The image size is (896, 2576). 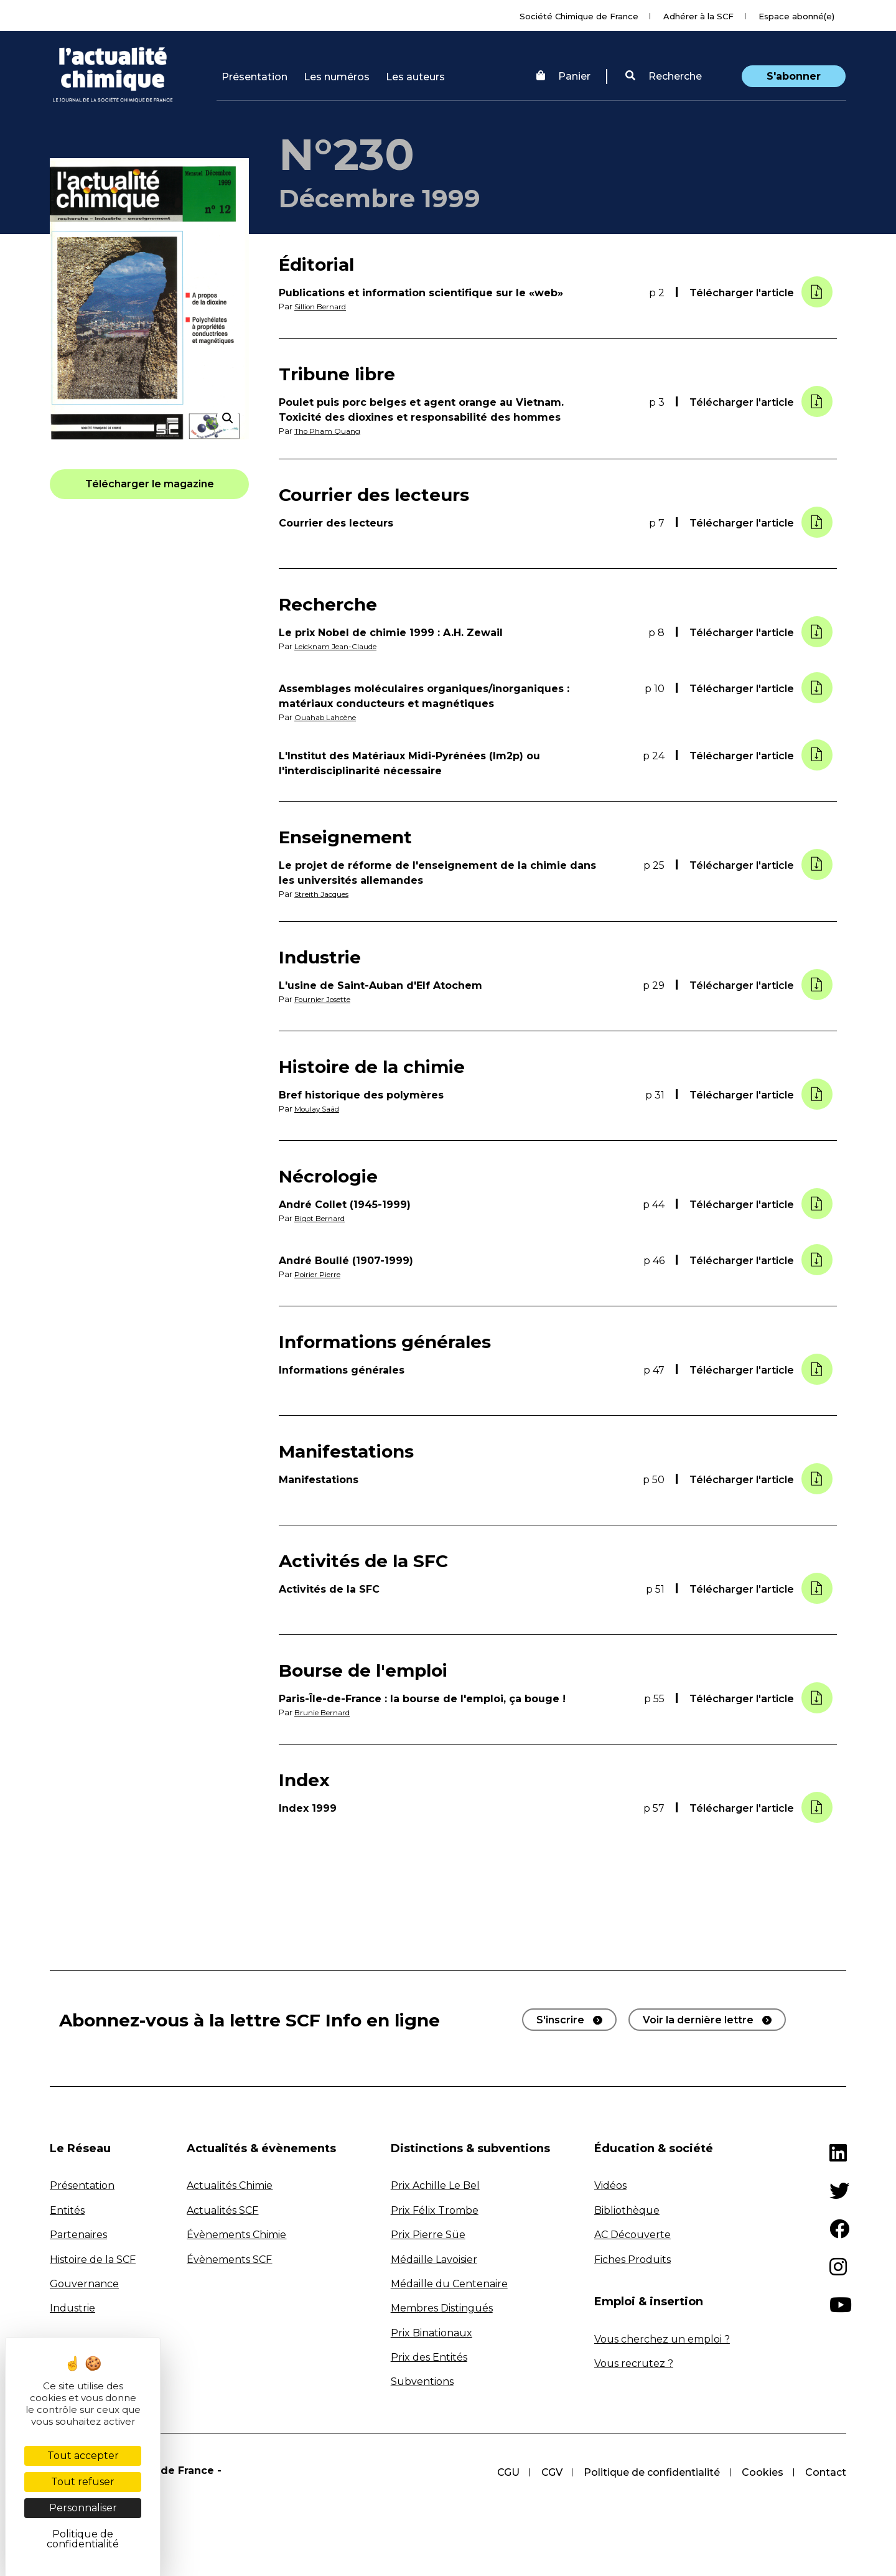 I want to click on Vidéos, so click(x=610, y=2185).